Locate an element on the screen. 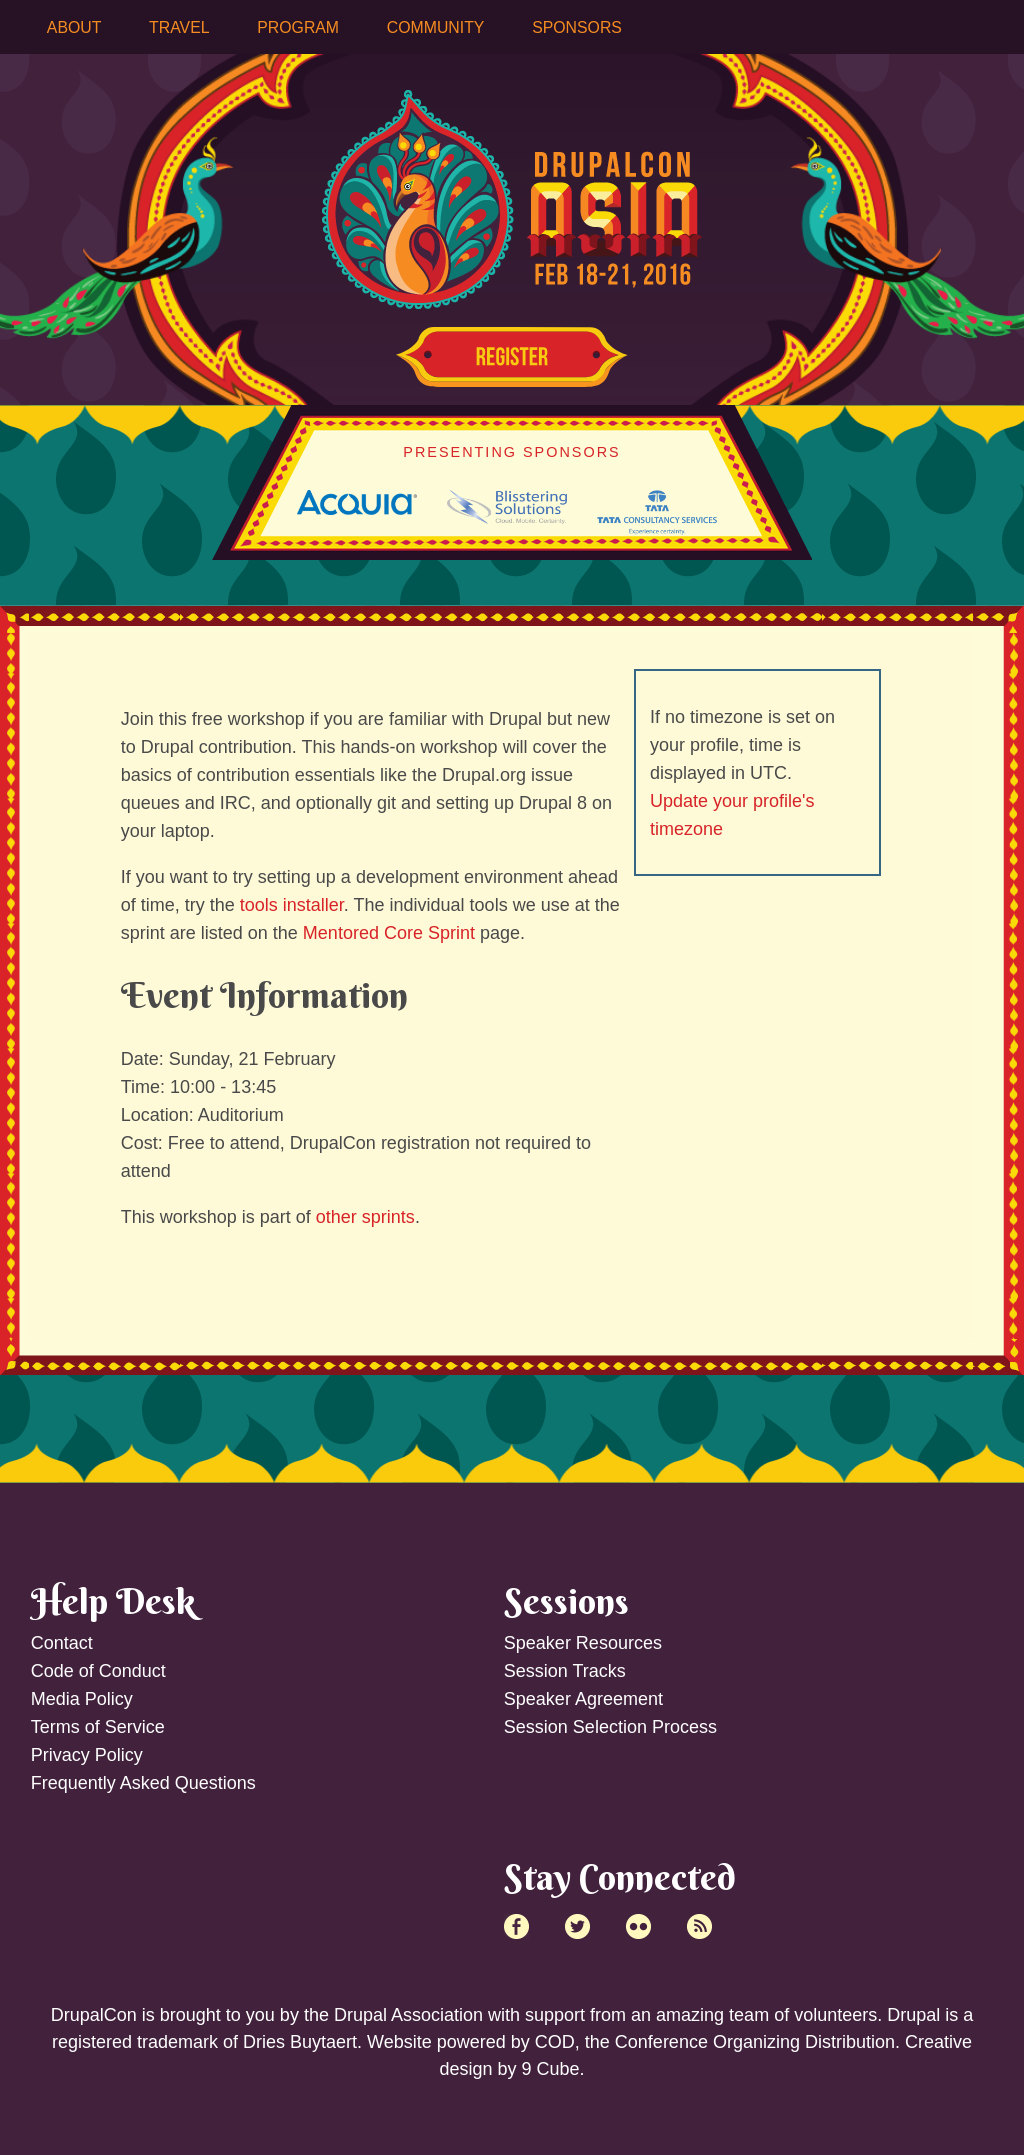 Image resolution: width=1024 pixels, height=2155 pixels. Program is located at coordinates (298, 27).